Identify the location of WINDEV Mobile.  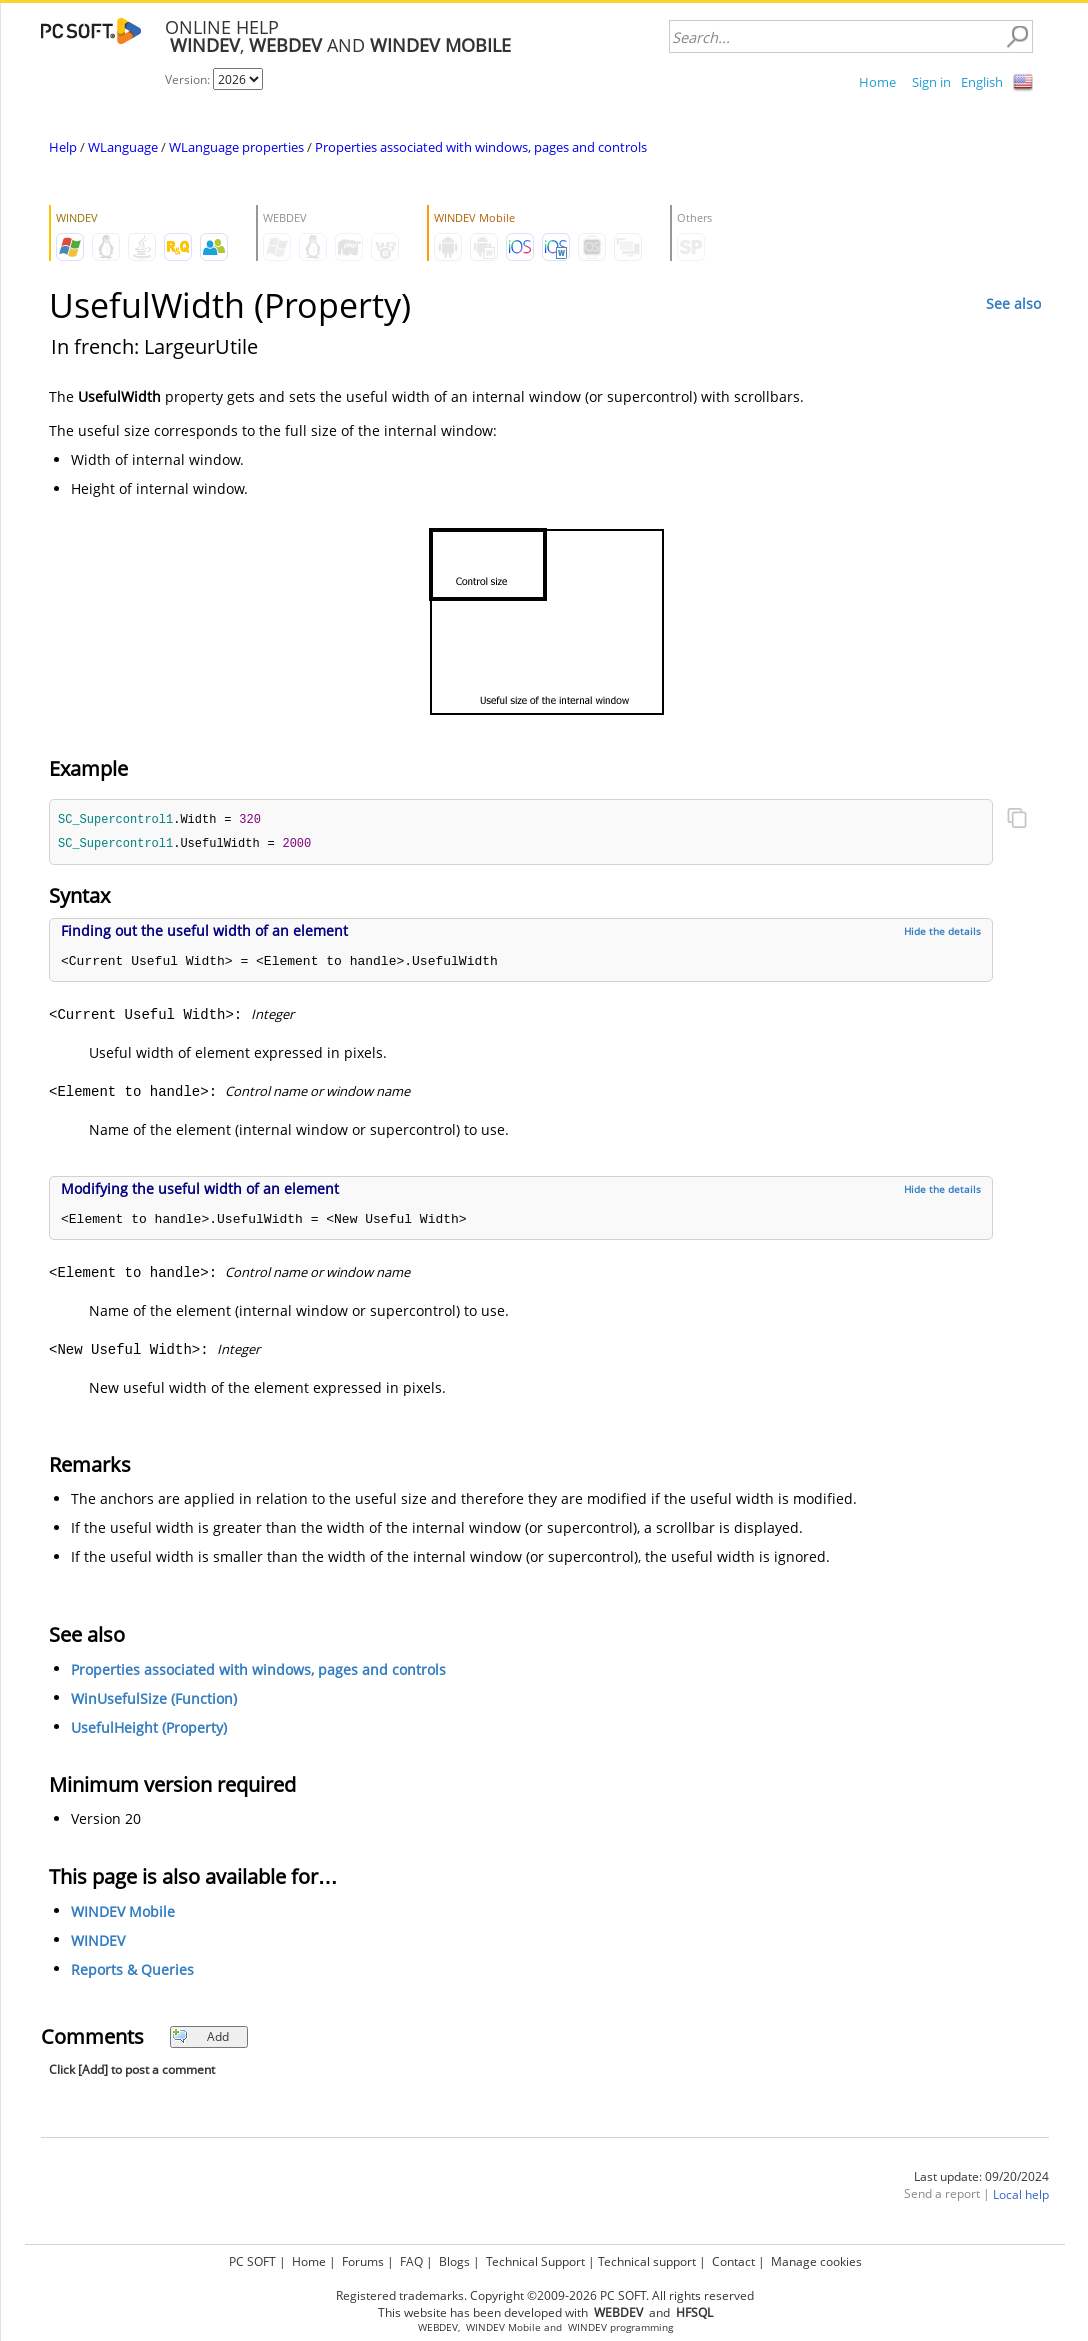
(123, 1913).